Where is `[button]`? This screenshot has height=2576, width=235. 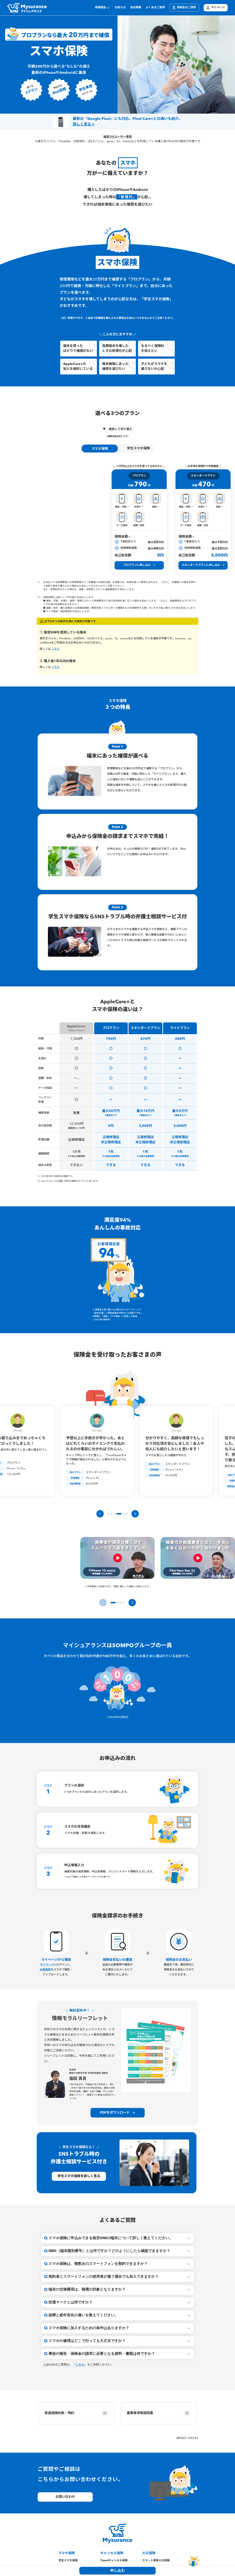
[button] is located at coordinates (99, 1514).